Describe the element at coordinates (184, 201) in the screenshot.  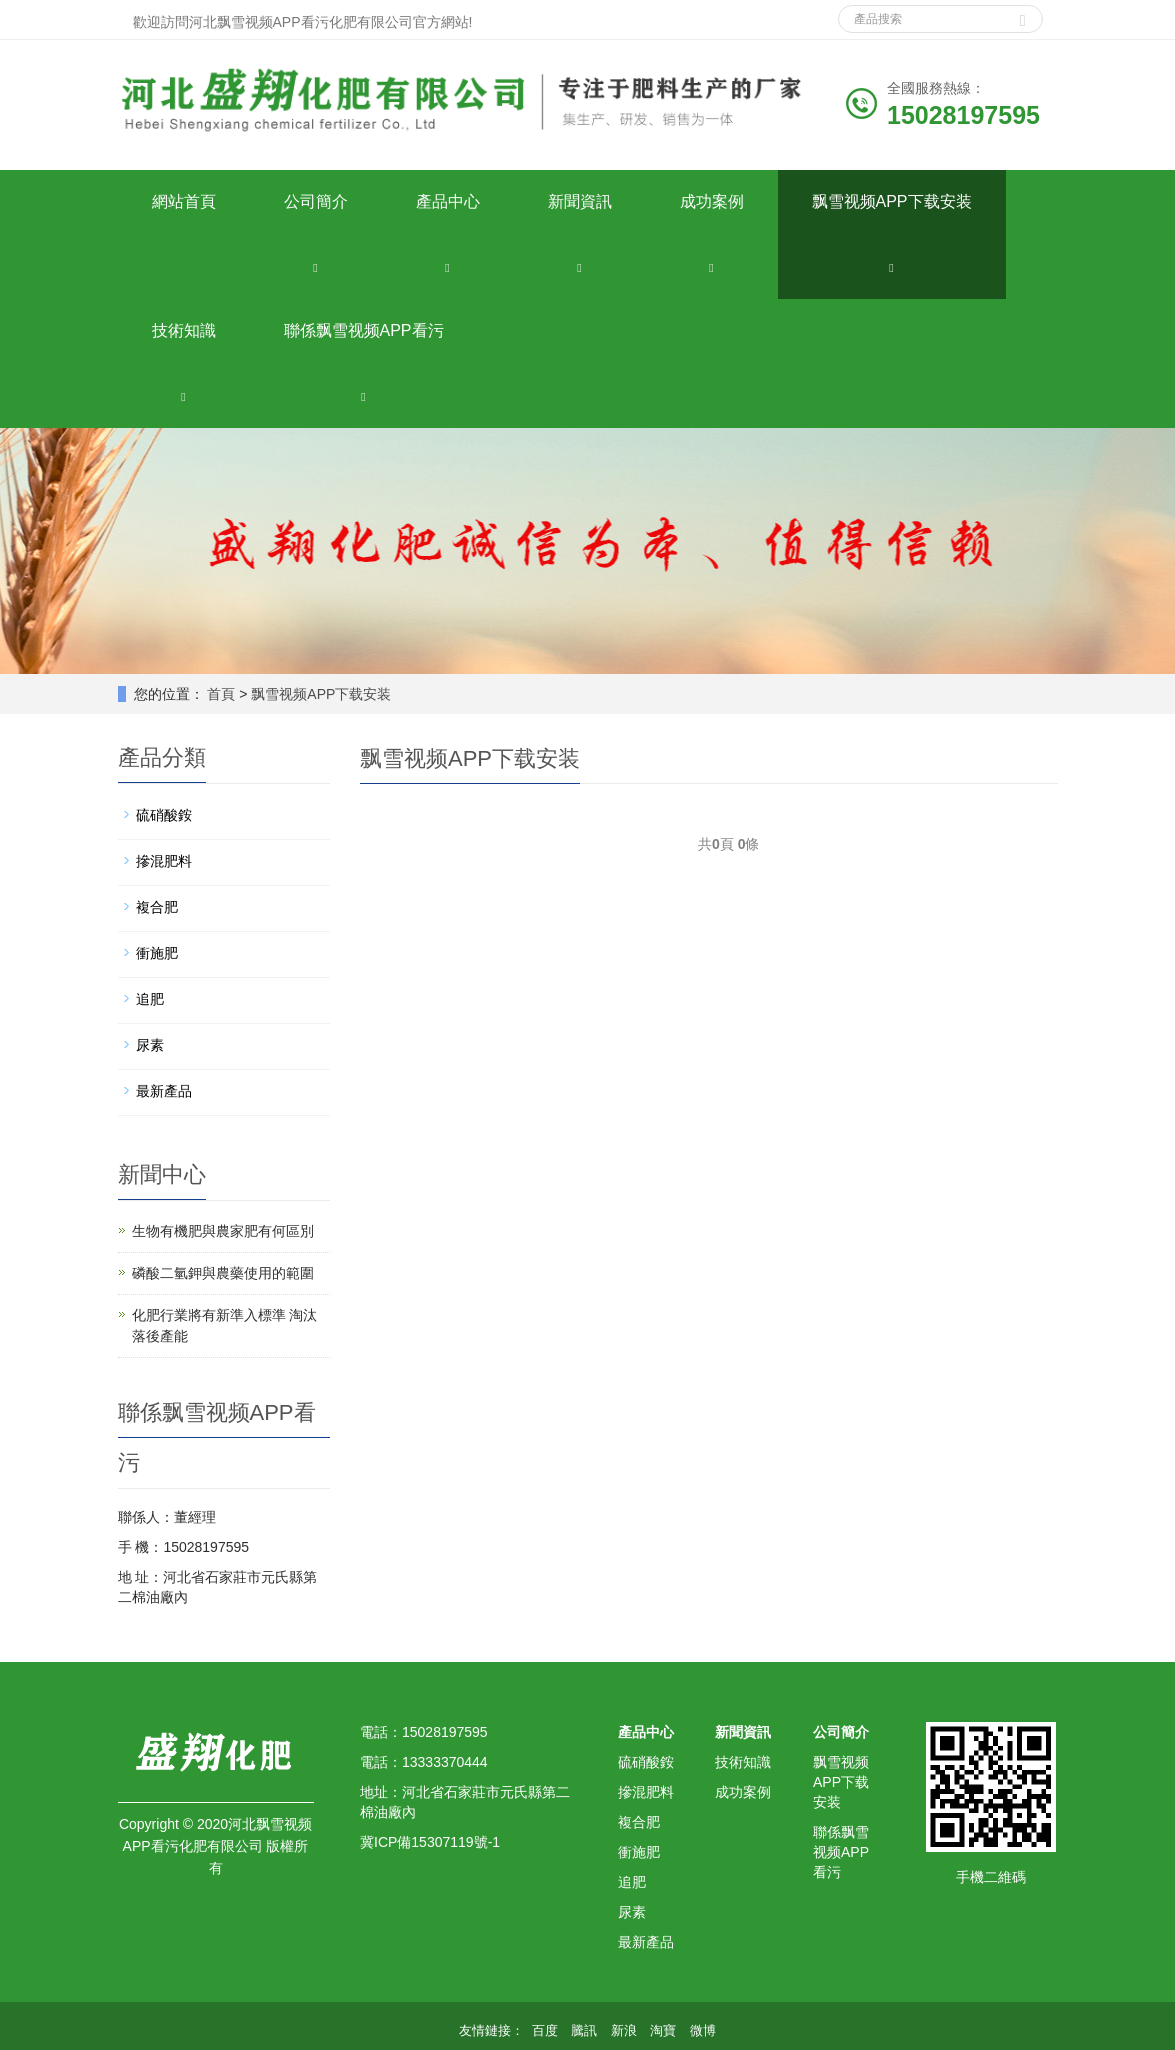
I see `網站首頁` at that location.